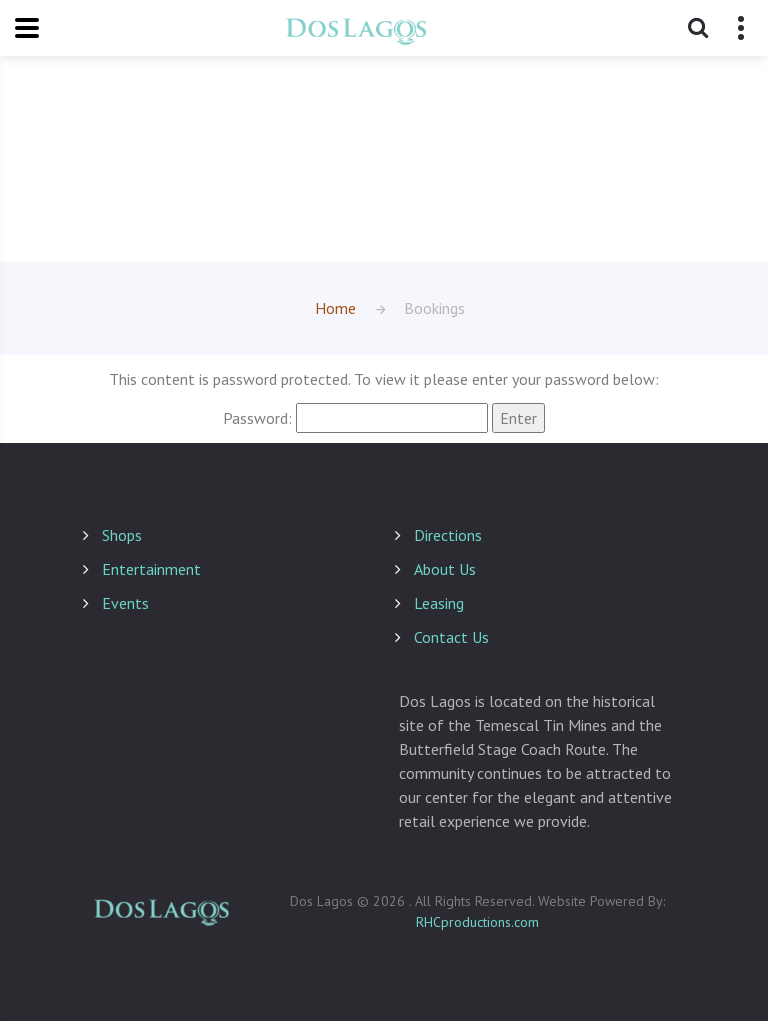 The height and width of the screenshot is (1021, 768). What do you see at coordinates (451, 637) in the screenshot?
I see `Contact Us` at bounding box center [451, 637].